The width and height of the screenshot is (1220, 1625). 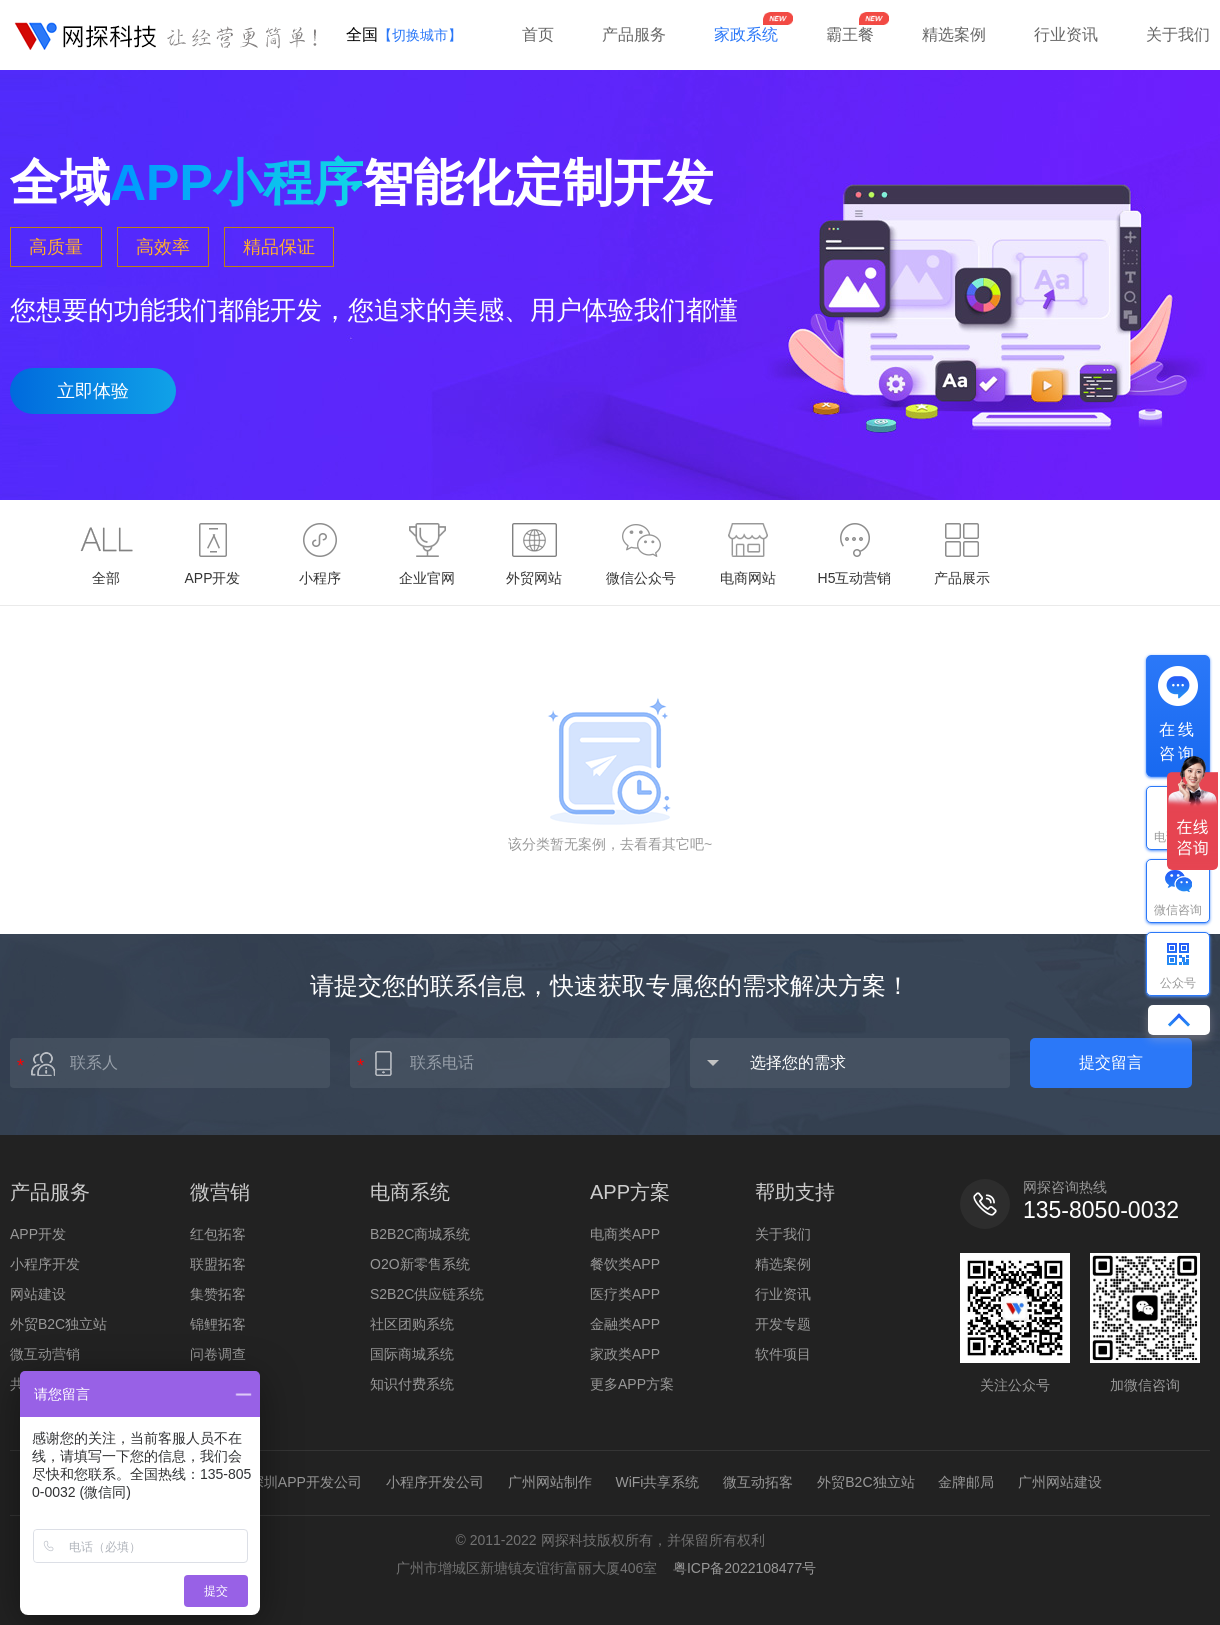 What do you see at coordinates (1066, 34) in the screenshot?
I see `行业资讯` at bounding box center [1066, 34].